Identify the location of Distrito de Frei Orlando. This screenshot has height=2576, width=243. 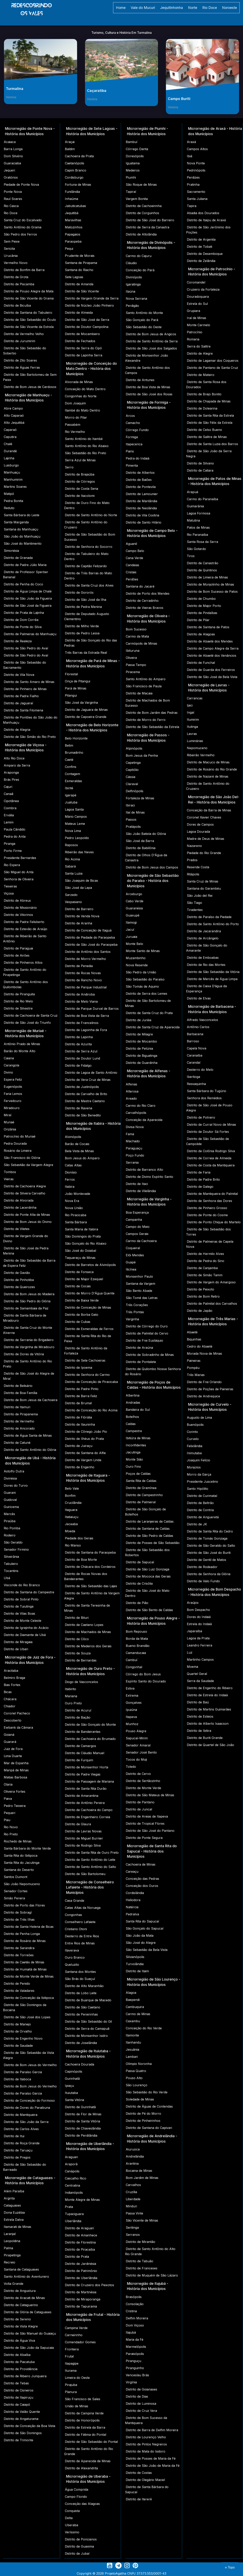
(204, 1382).